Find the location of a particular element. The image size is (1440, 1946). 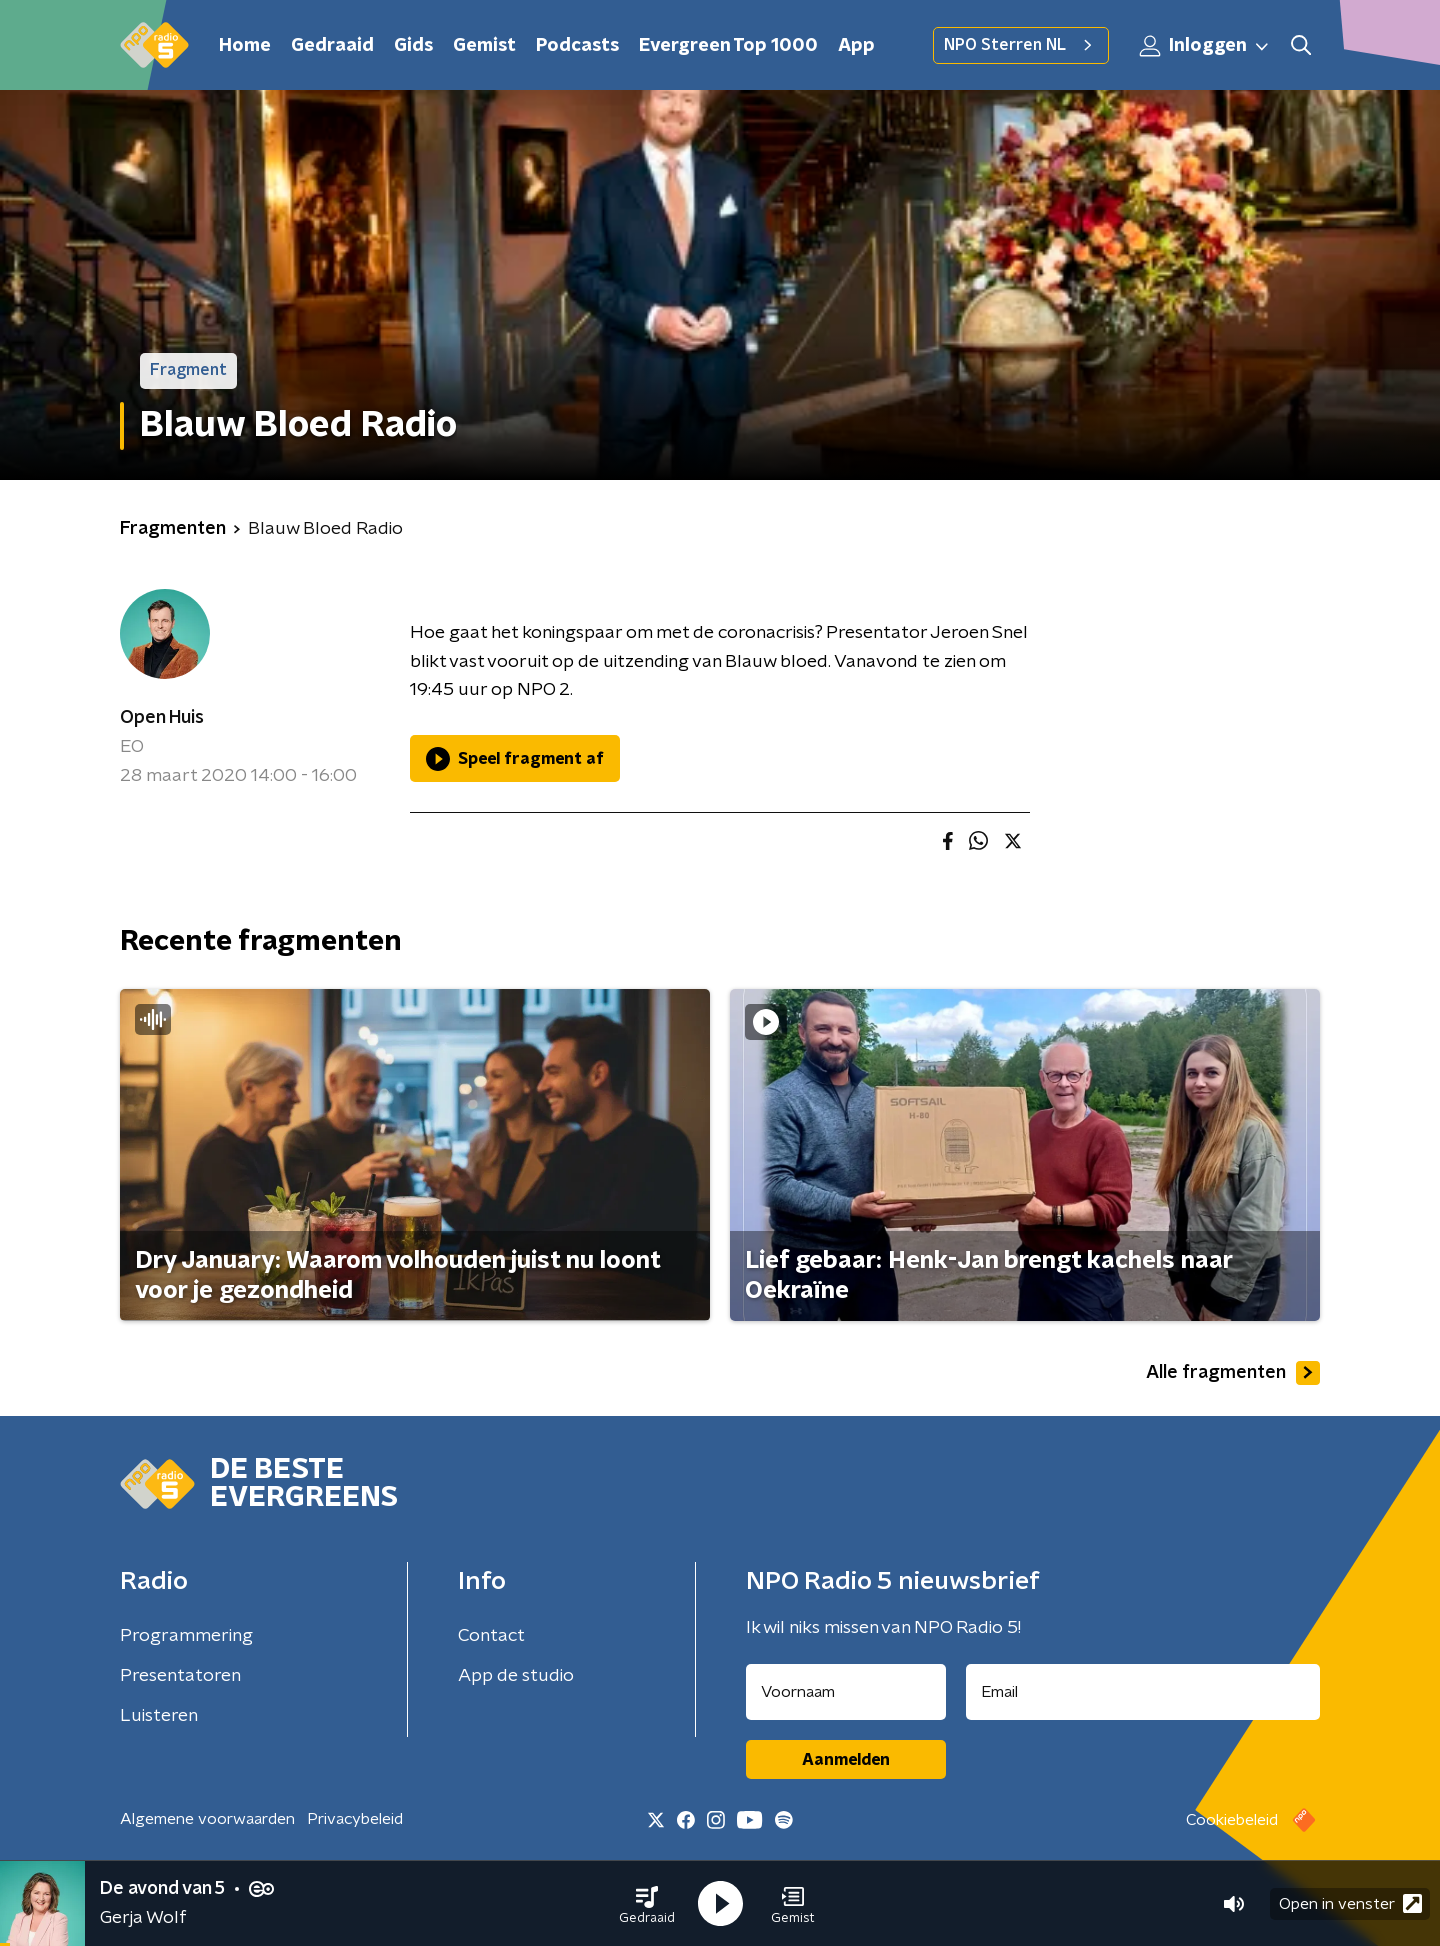

App de studio is located at coordinates (516, 1676).